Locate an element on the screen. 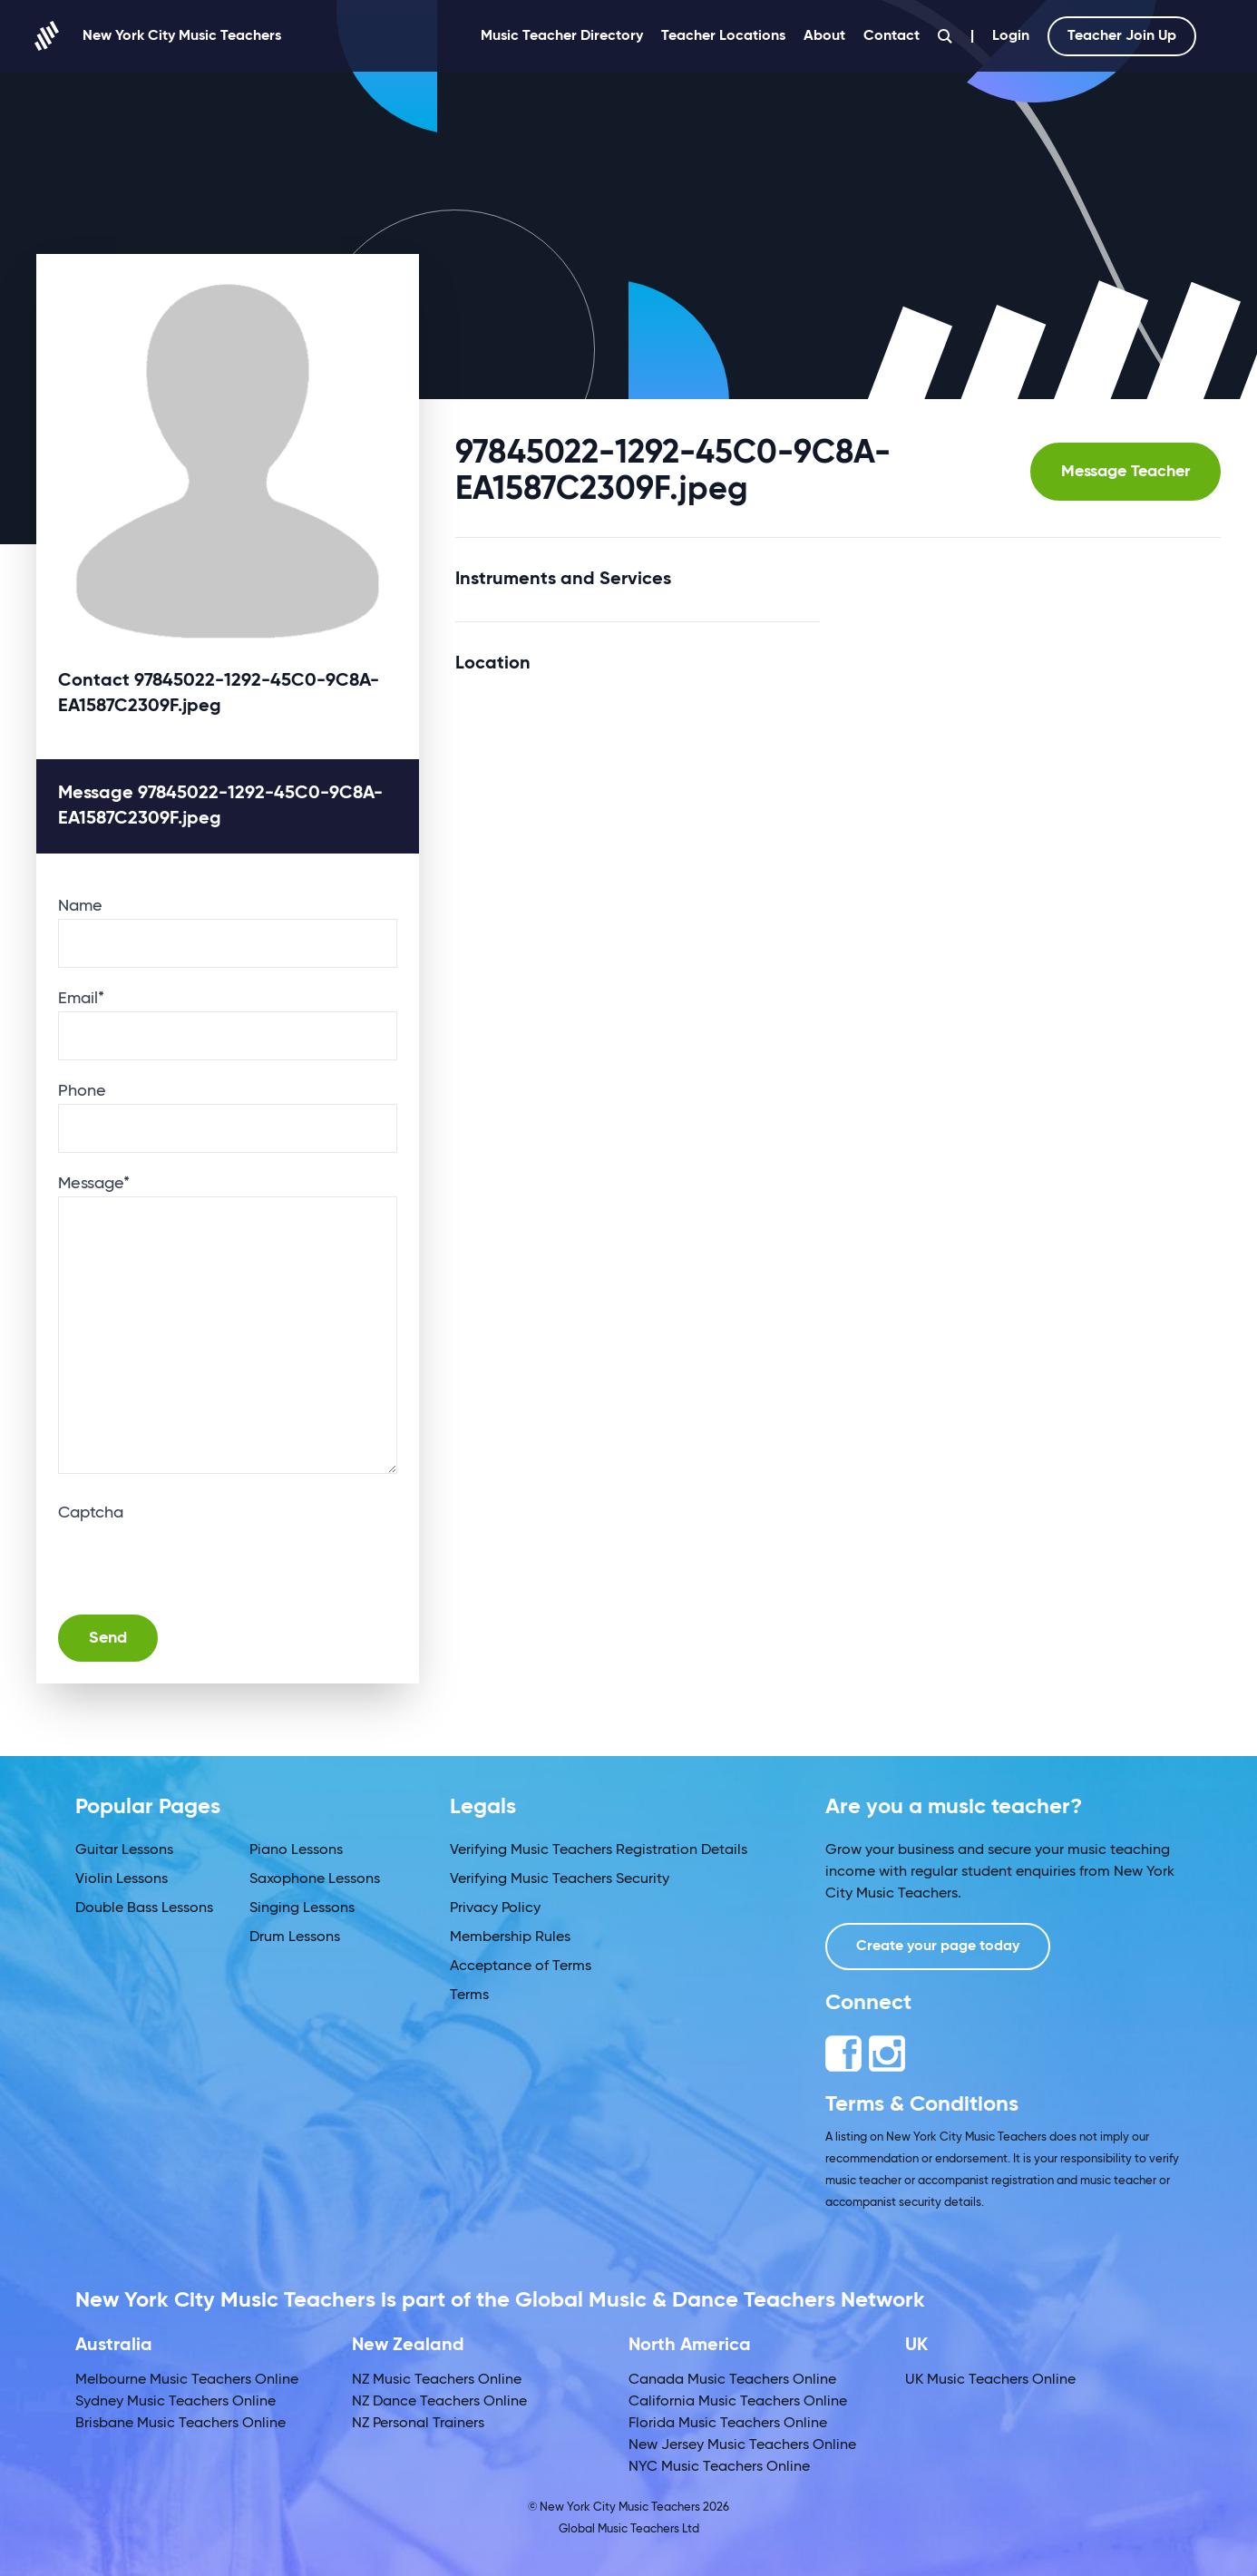 This screenshot has height=2576, width=1257. NYC Music Teachers Online is located at coordinates (719, 2467).